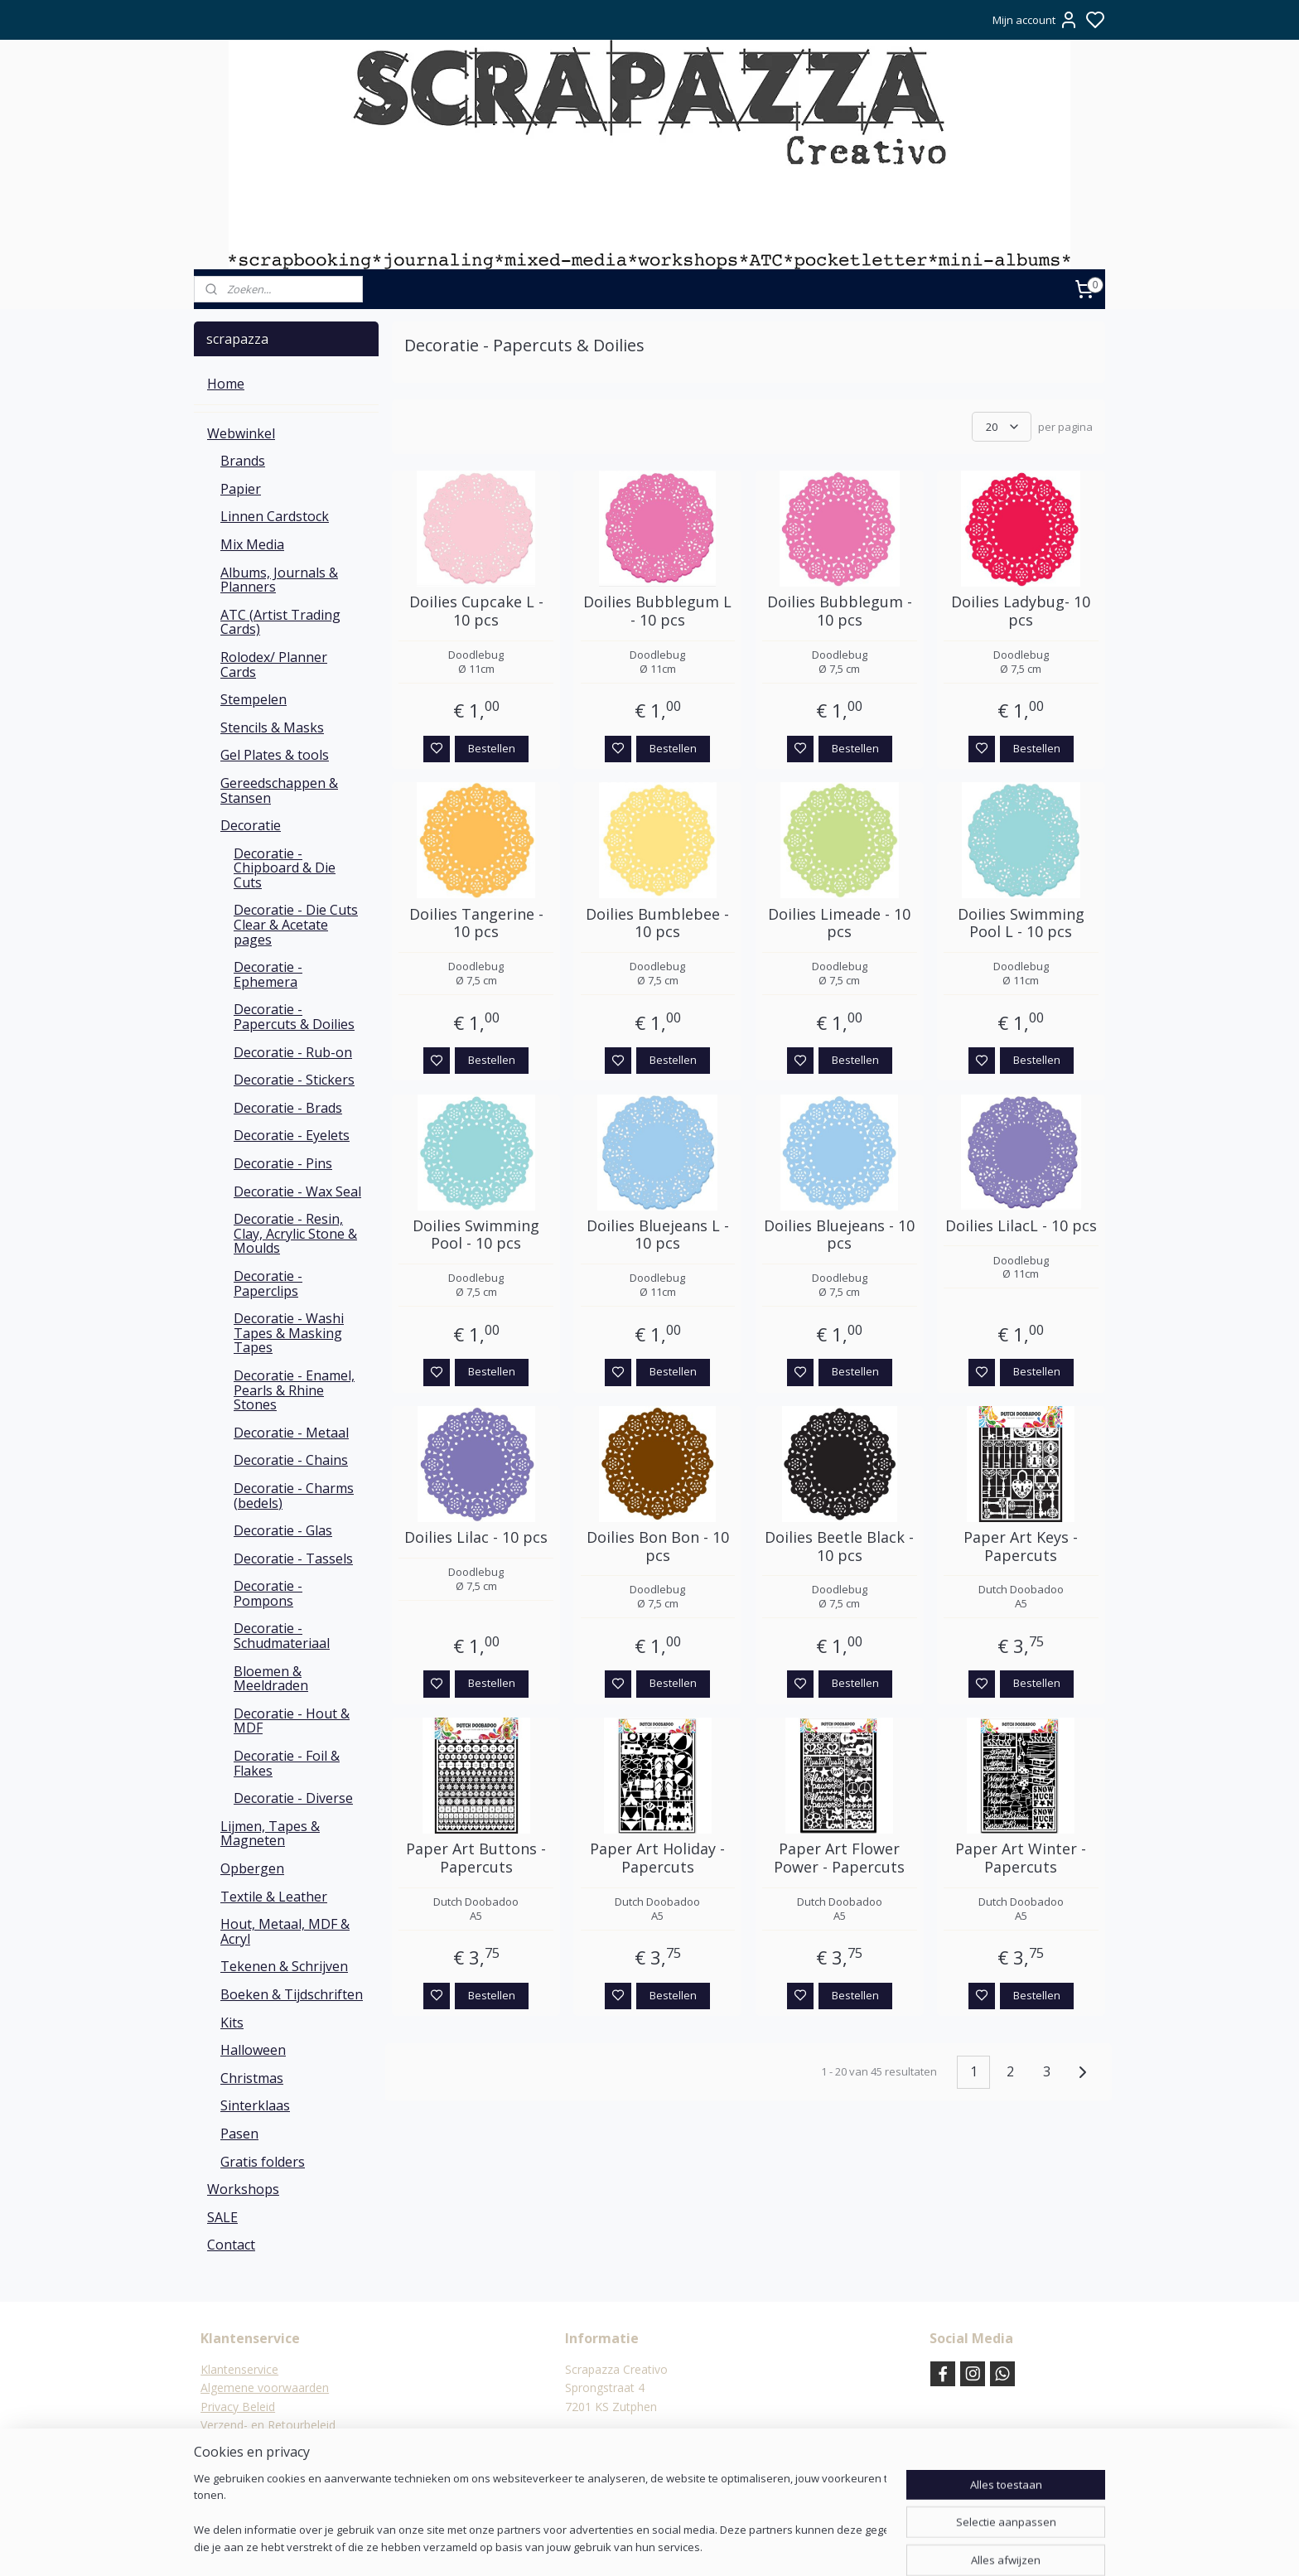 The image size is (1299, 2576). Describe the element at coordinates (291, 1994) in the screenshot. I see `Boeken & Tijdschriften` at that location.